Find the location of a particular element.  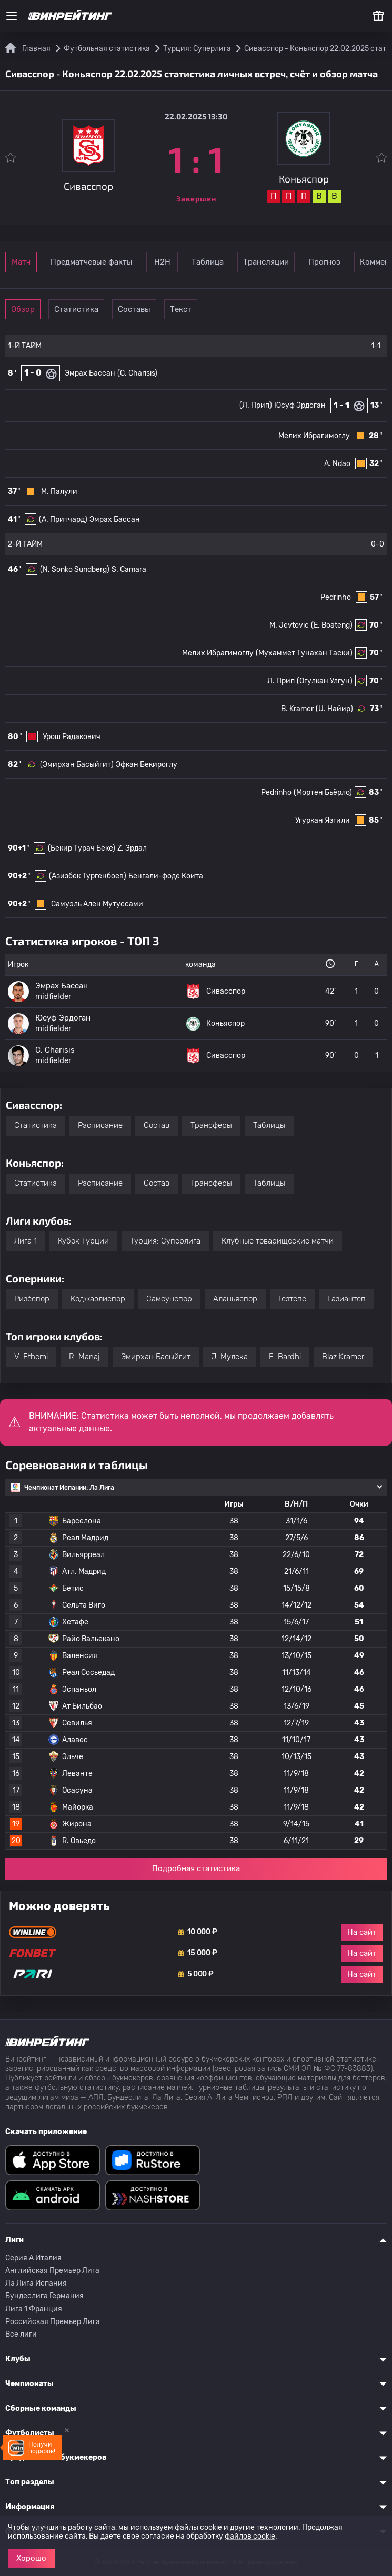

Турция: Суперлига is located at coordinates (165, 1241).